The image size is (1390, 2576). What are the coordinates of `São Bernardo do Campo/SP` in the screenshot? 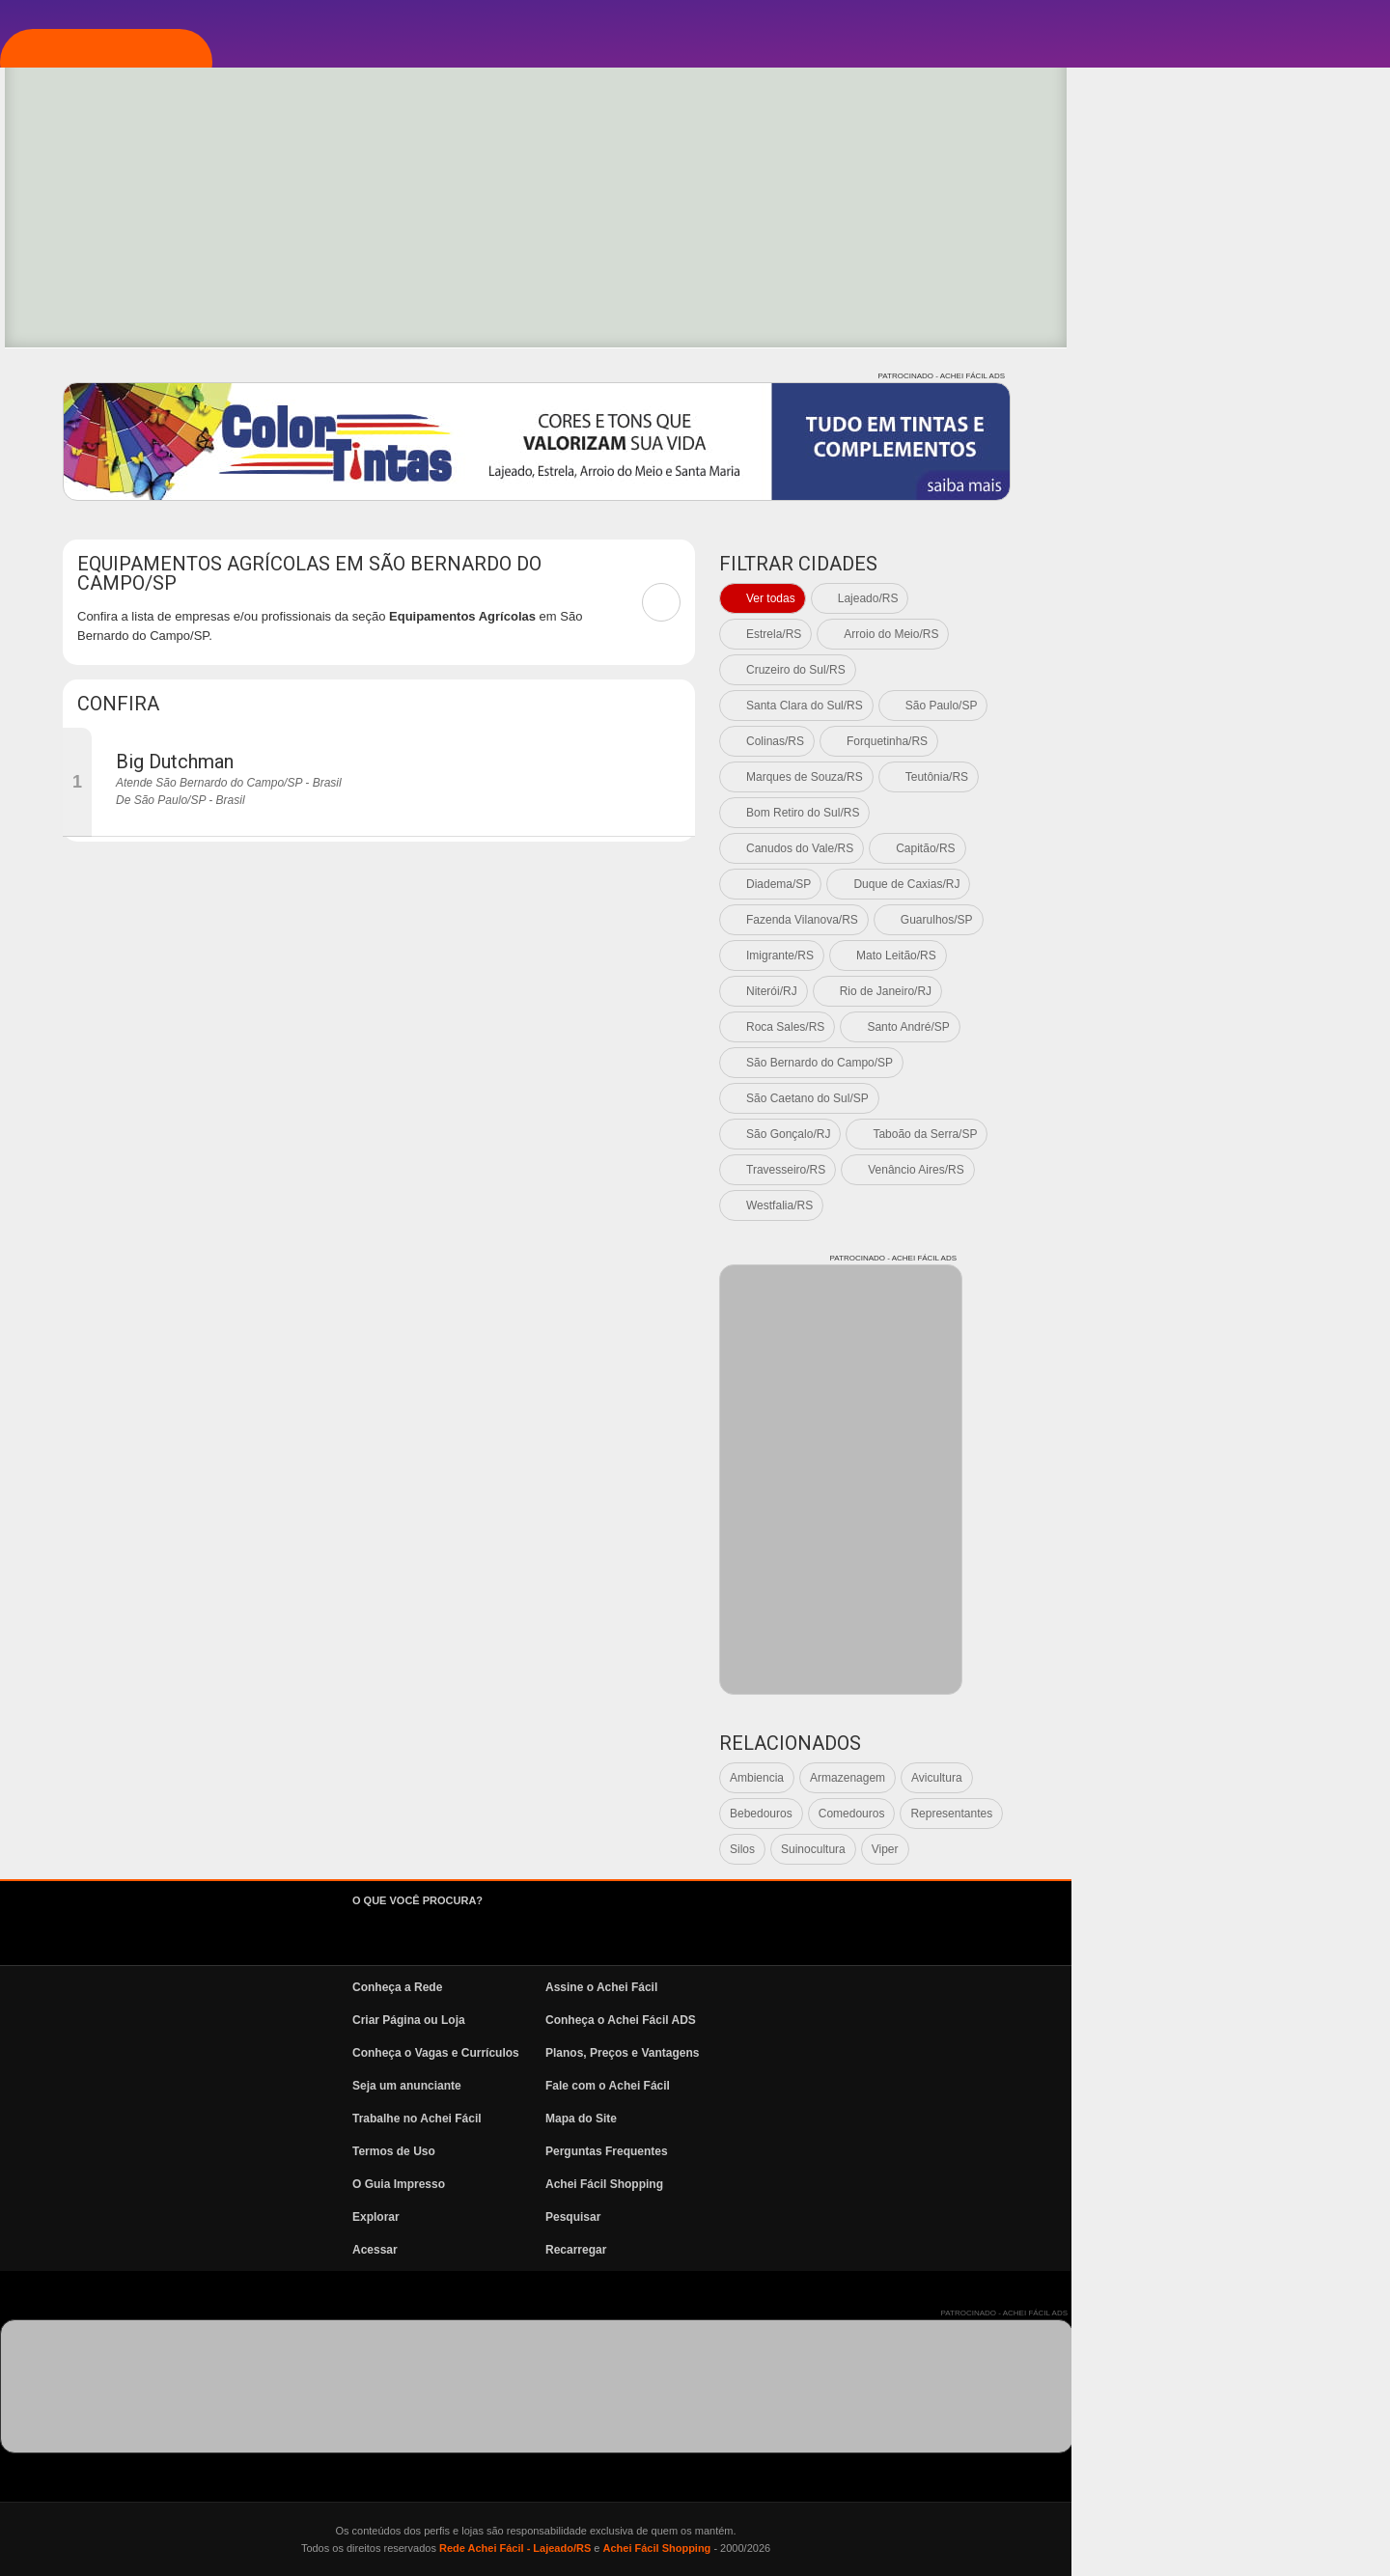 It's located at (1138, 1062).